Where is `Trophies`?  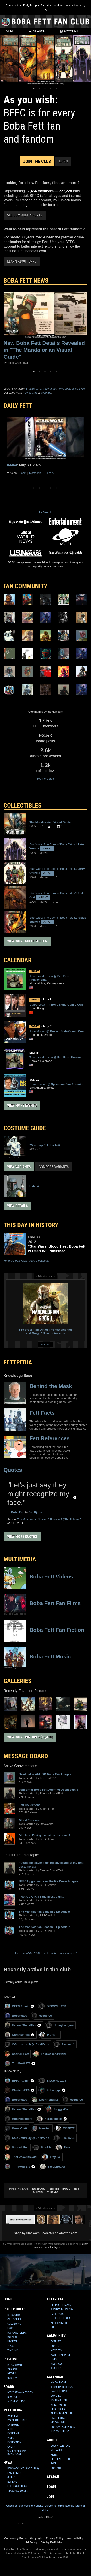
Trophies is located at coordinates (56, 2368).